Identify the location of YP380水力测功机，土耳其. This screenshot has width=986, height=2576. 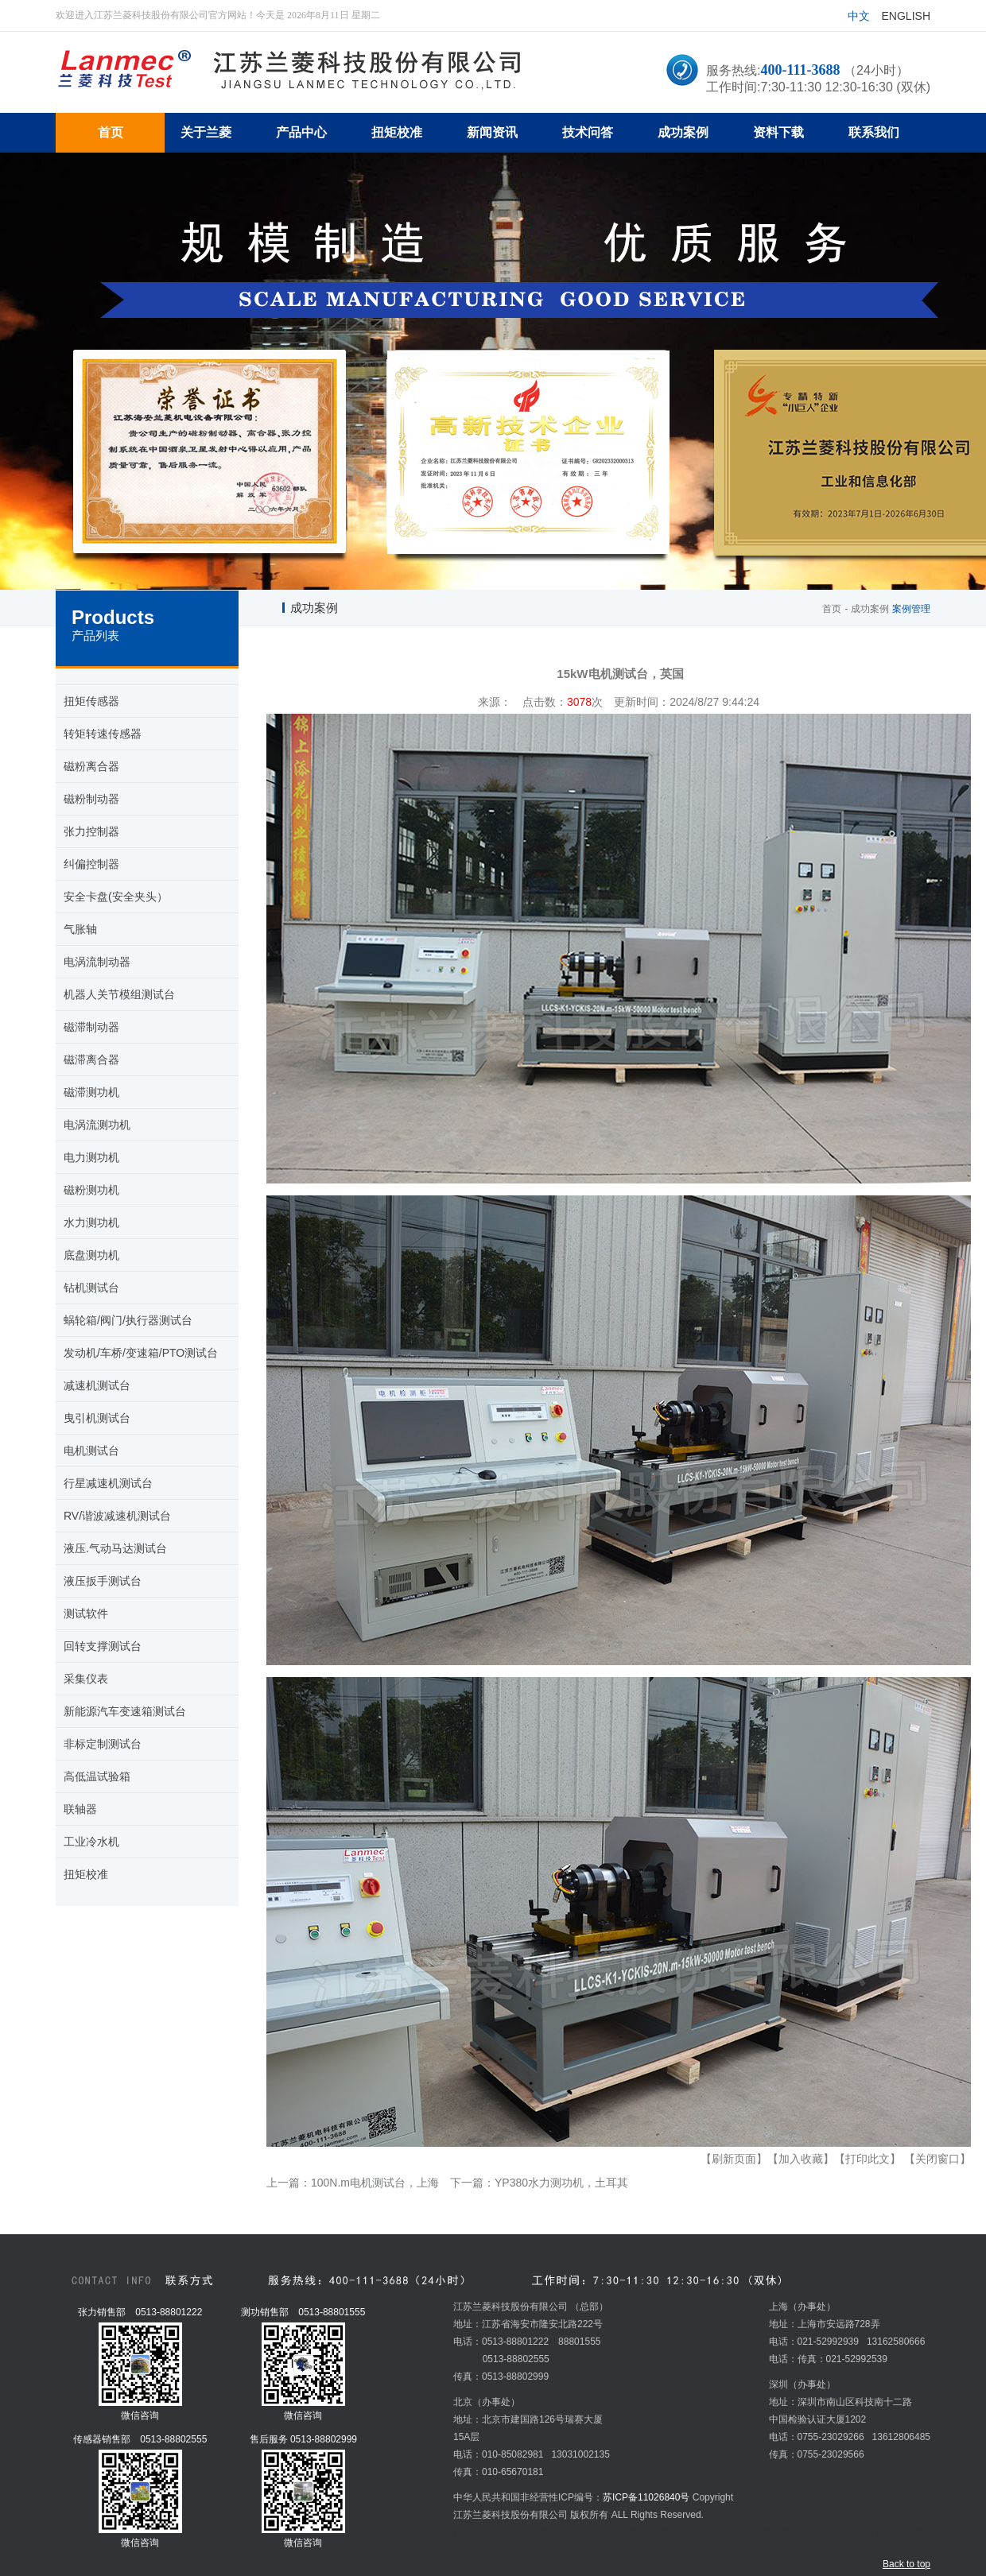
(561, 2182).